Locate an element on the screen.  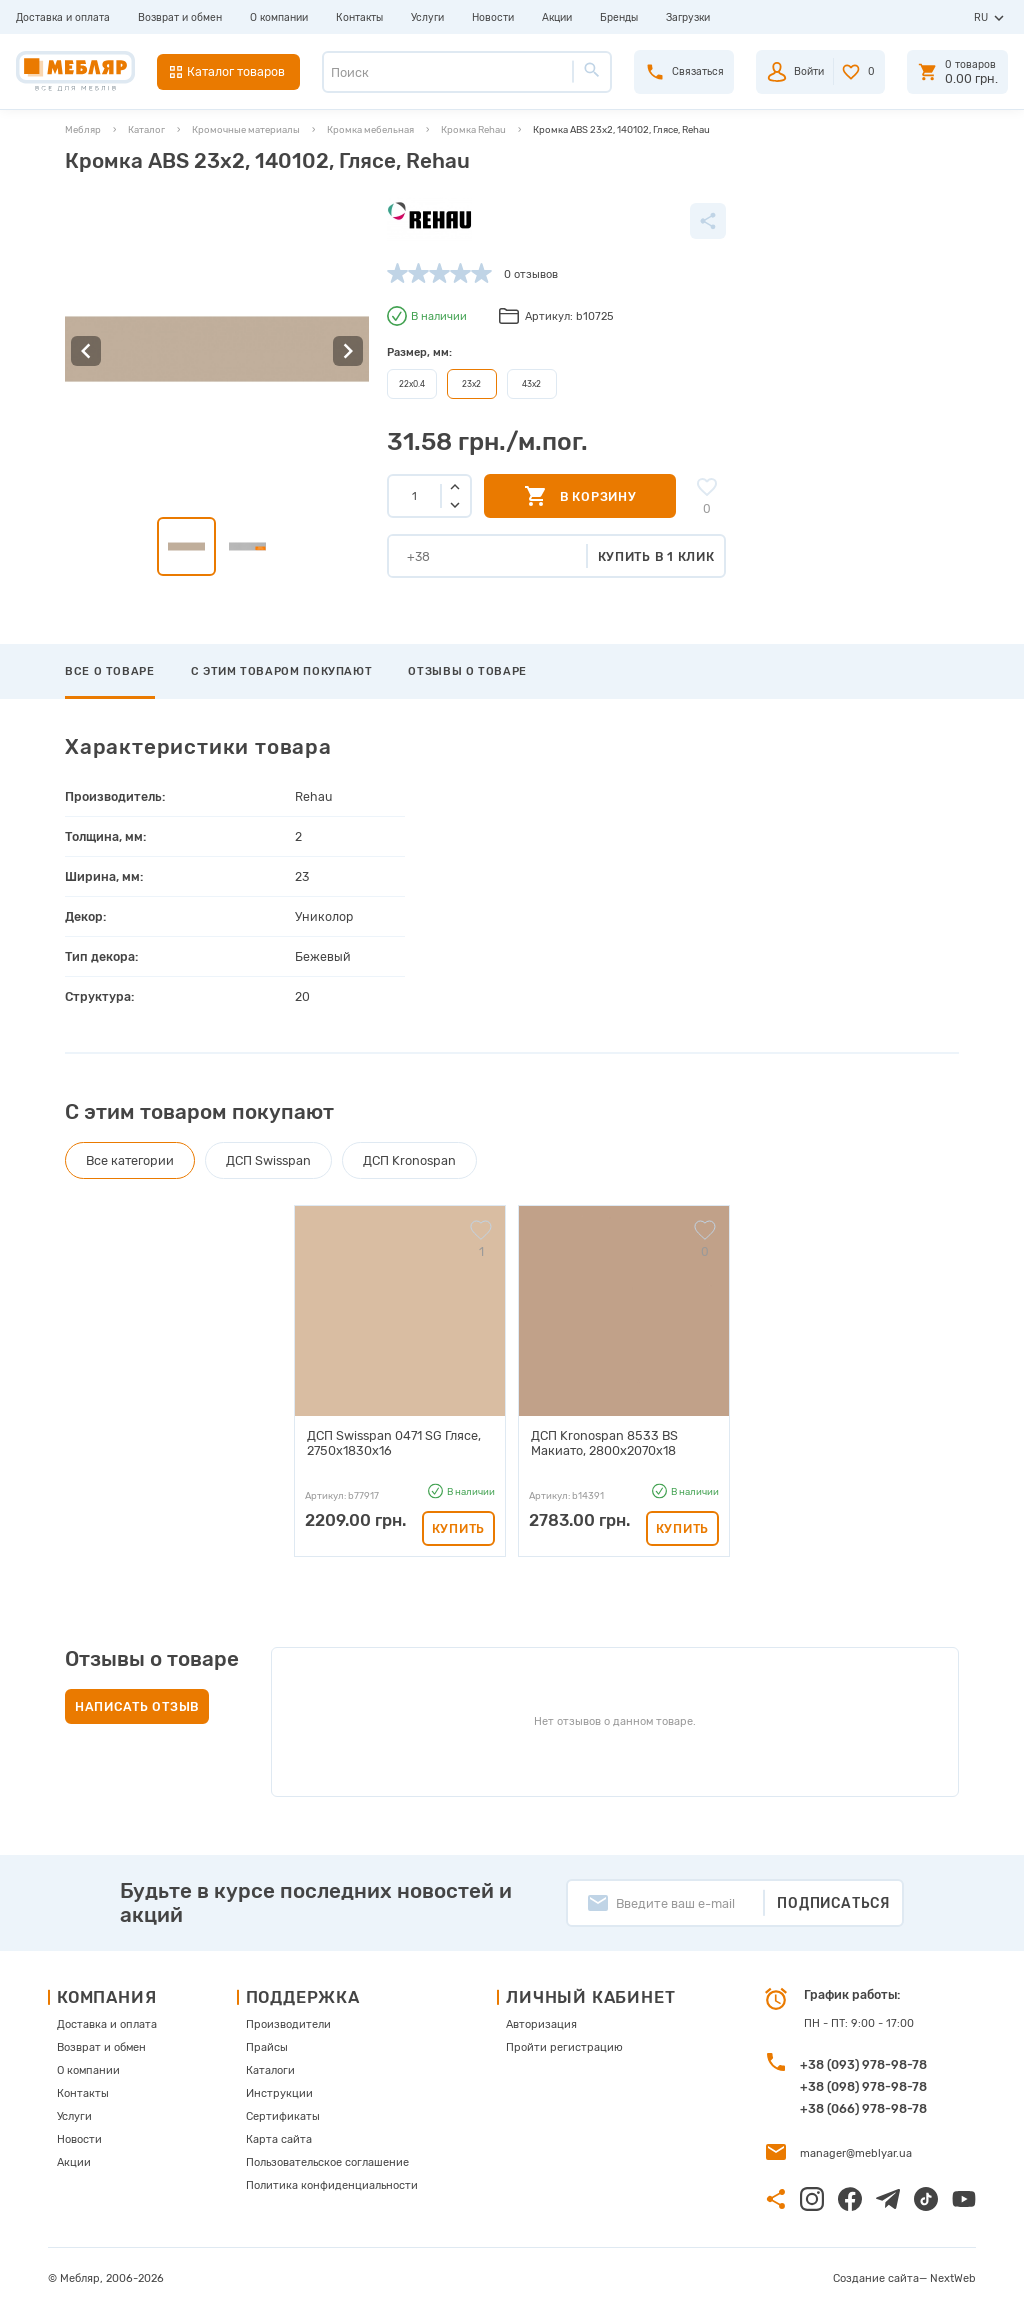
Кромка Rehau is located at coordinates (473, 129).